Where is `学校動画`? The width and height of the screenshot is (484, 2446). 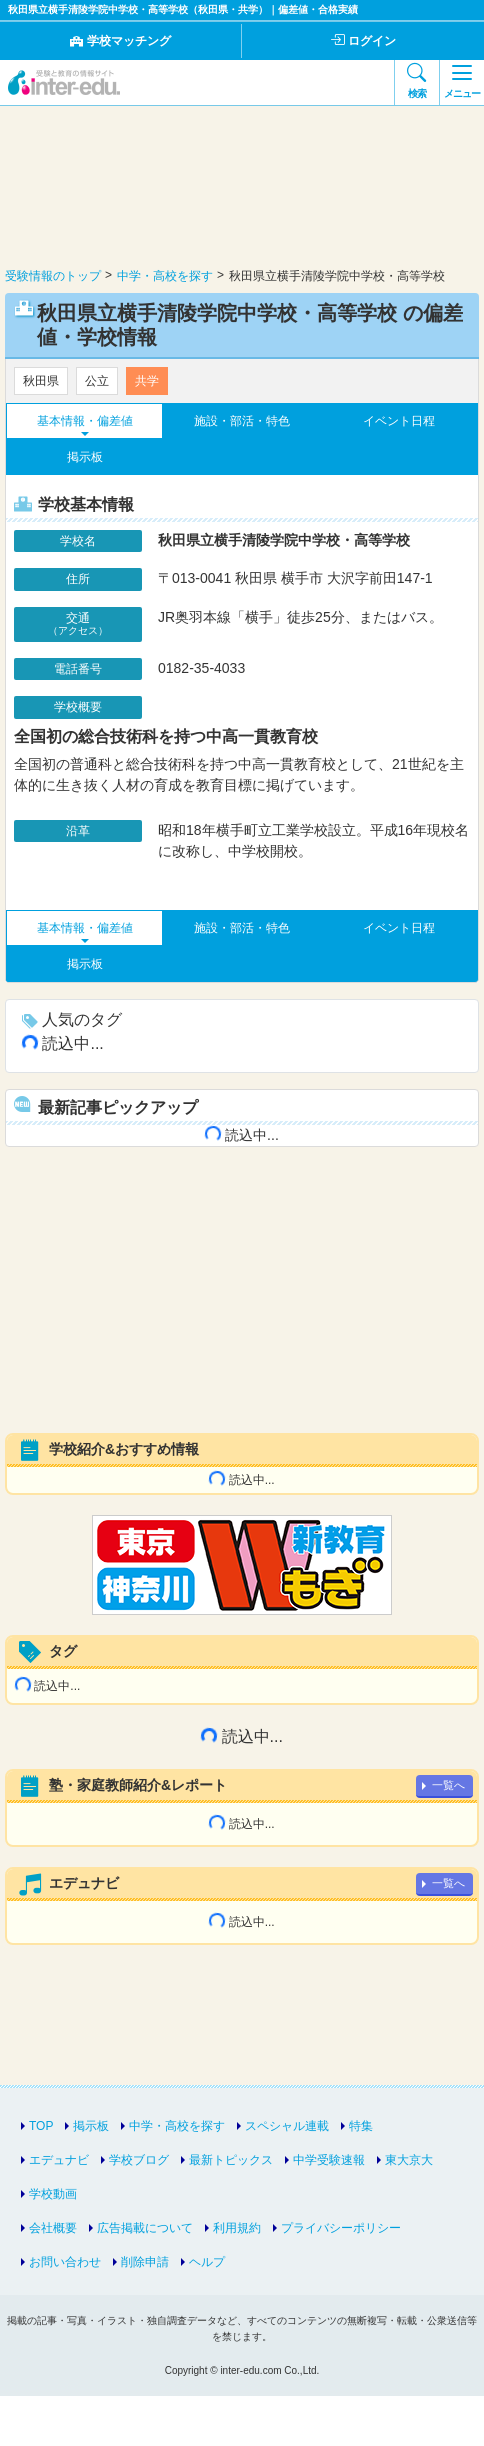 学校動画 is located at coordinates (53, 2194).